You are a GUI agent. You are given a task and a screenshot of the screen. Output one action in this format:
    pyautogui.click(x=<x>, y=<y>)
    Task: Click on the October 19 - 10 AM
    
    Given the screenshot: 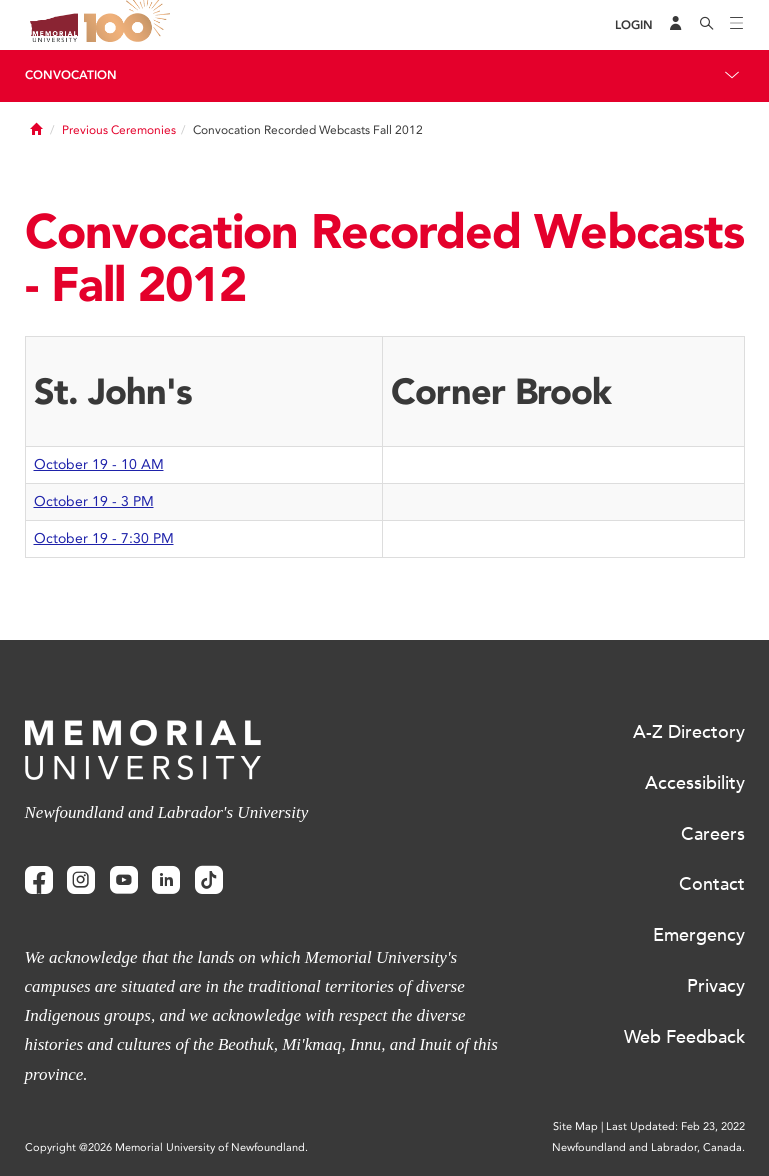 What is the action you would take?
    pyautogui.click(x=99, y=464)
    